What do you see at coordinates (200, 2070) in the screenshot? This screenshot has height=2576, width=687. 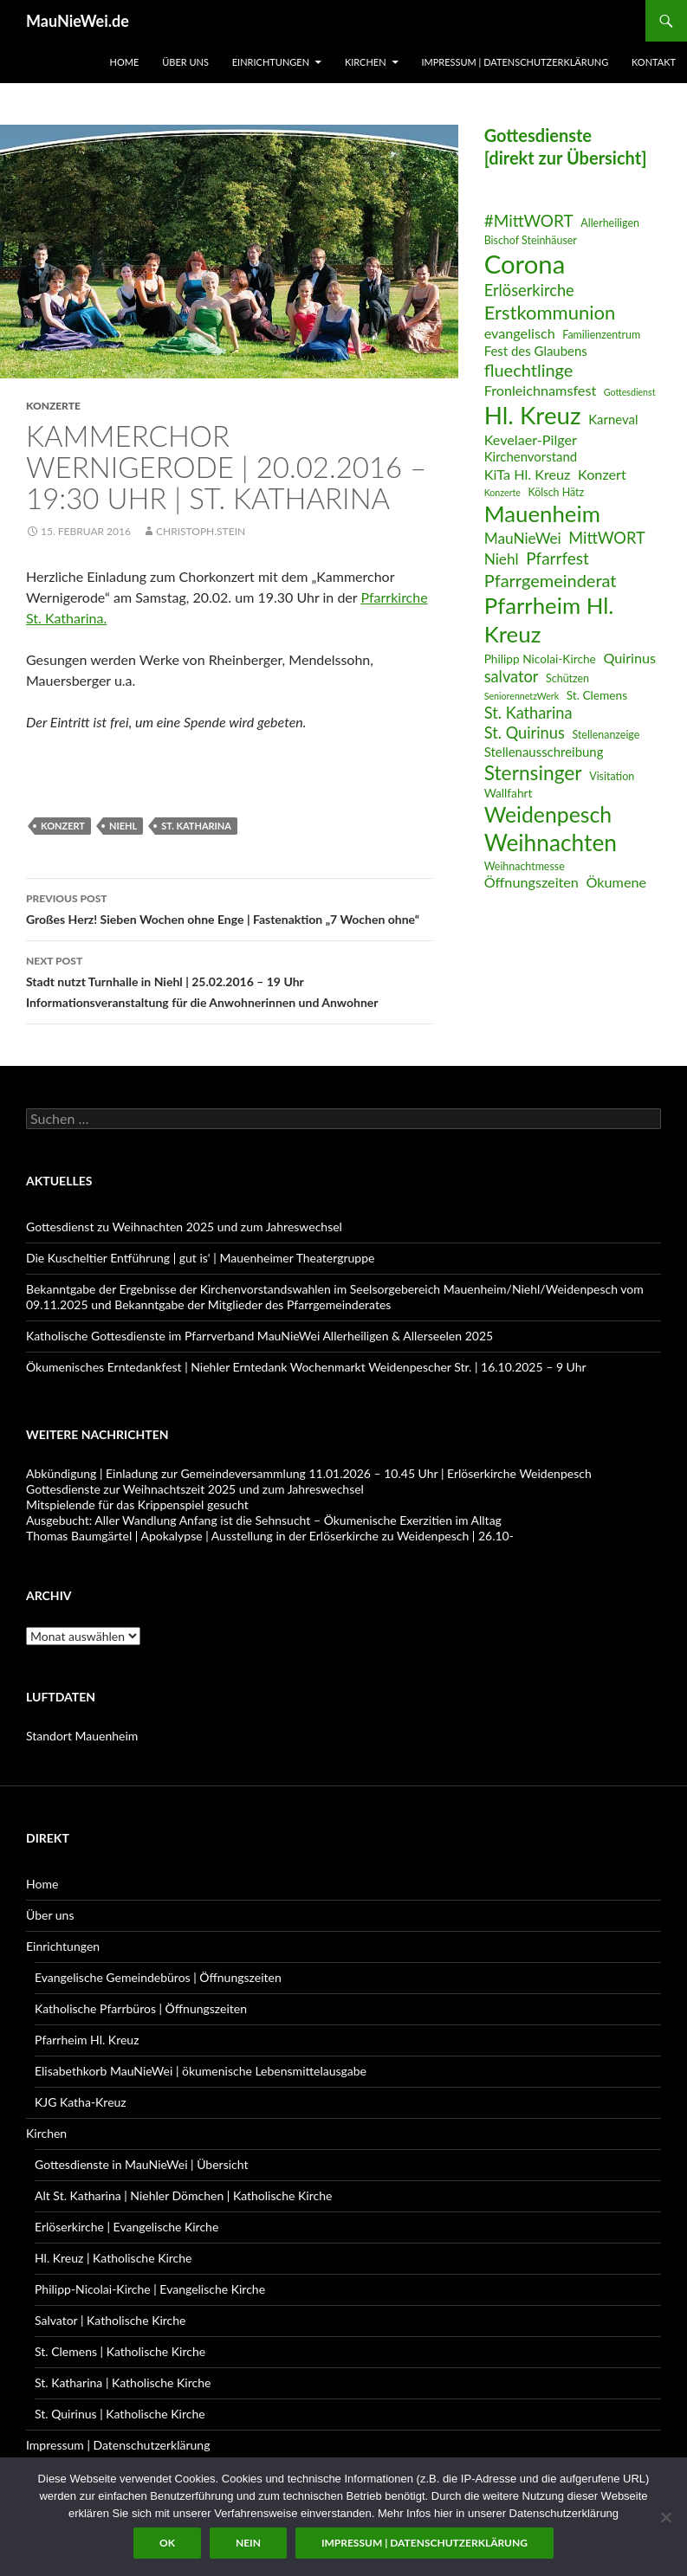 I see `Elisabethkorb MauNieWei | ökumenische Lebensmittelausgabe` at bounding box center [200, 2070].